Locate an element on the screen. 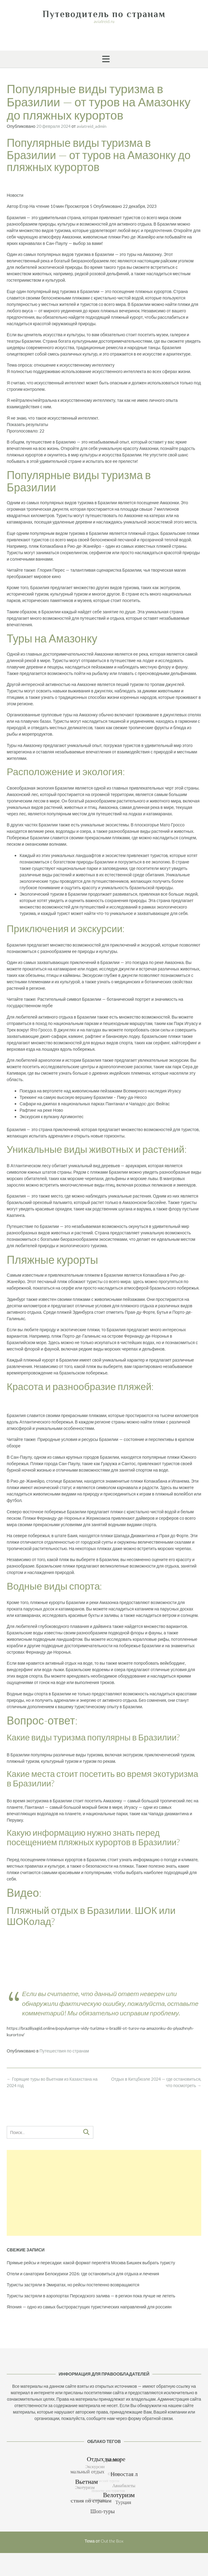 The height and width of the screenshot is (2576, 208). Путеводитель по странам is located at coordinates (104, 14).